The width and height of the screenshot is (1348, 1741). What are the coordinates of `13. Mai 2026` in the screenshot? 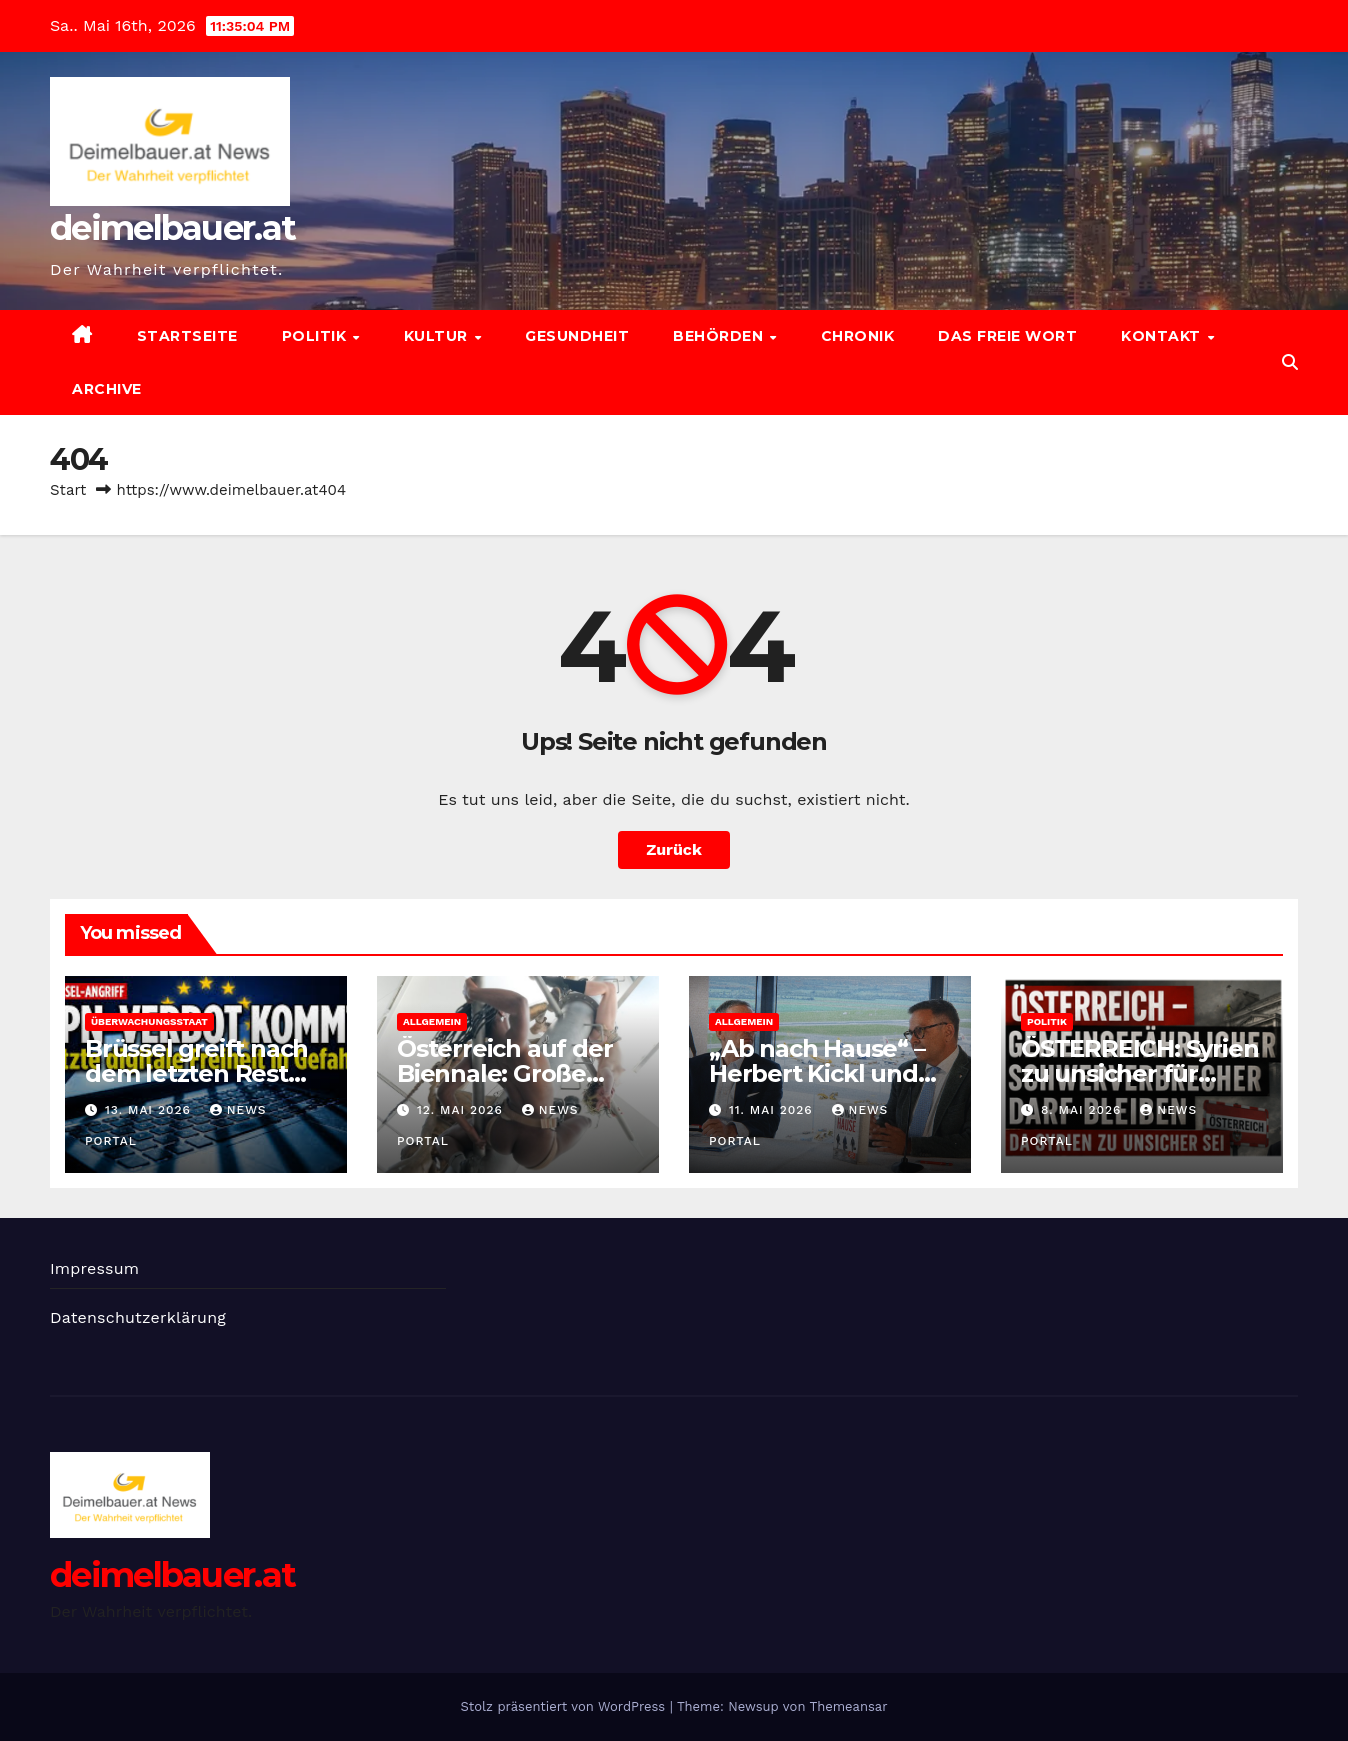 It's located at (150, 1110).